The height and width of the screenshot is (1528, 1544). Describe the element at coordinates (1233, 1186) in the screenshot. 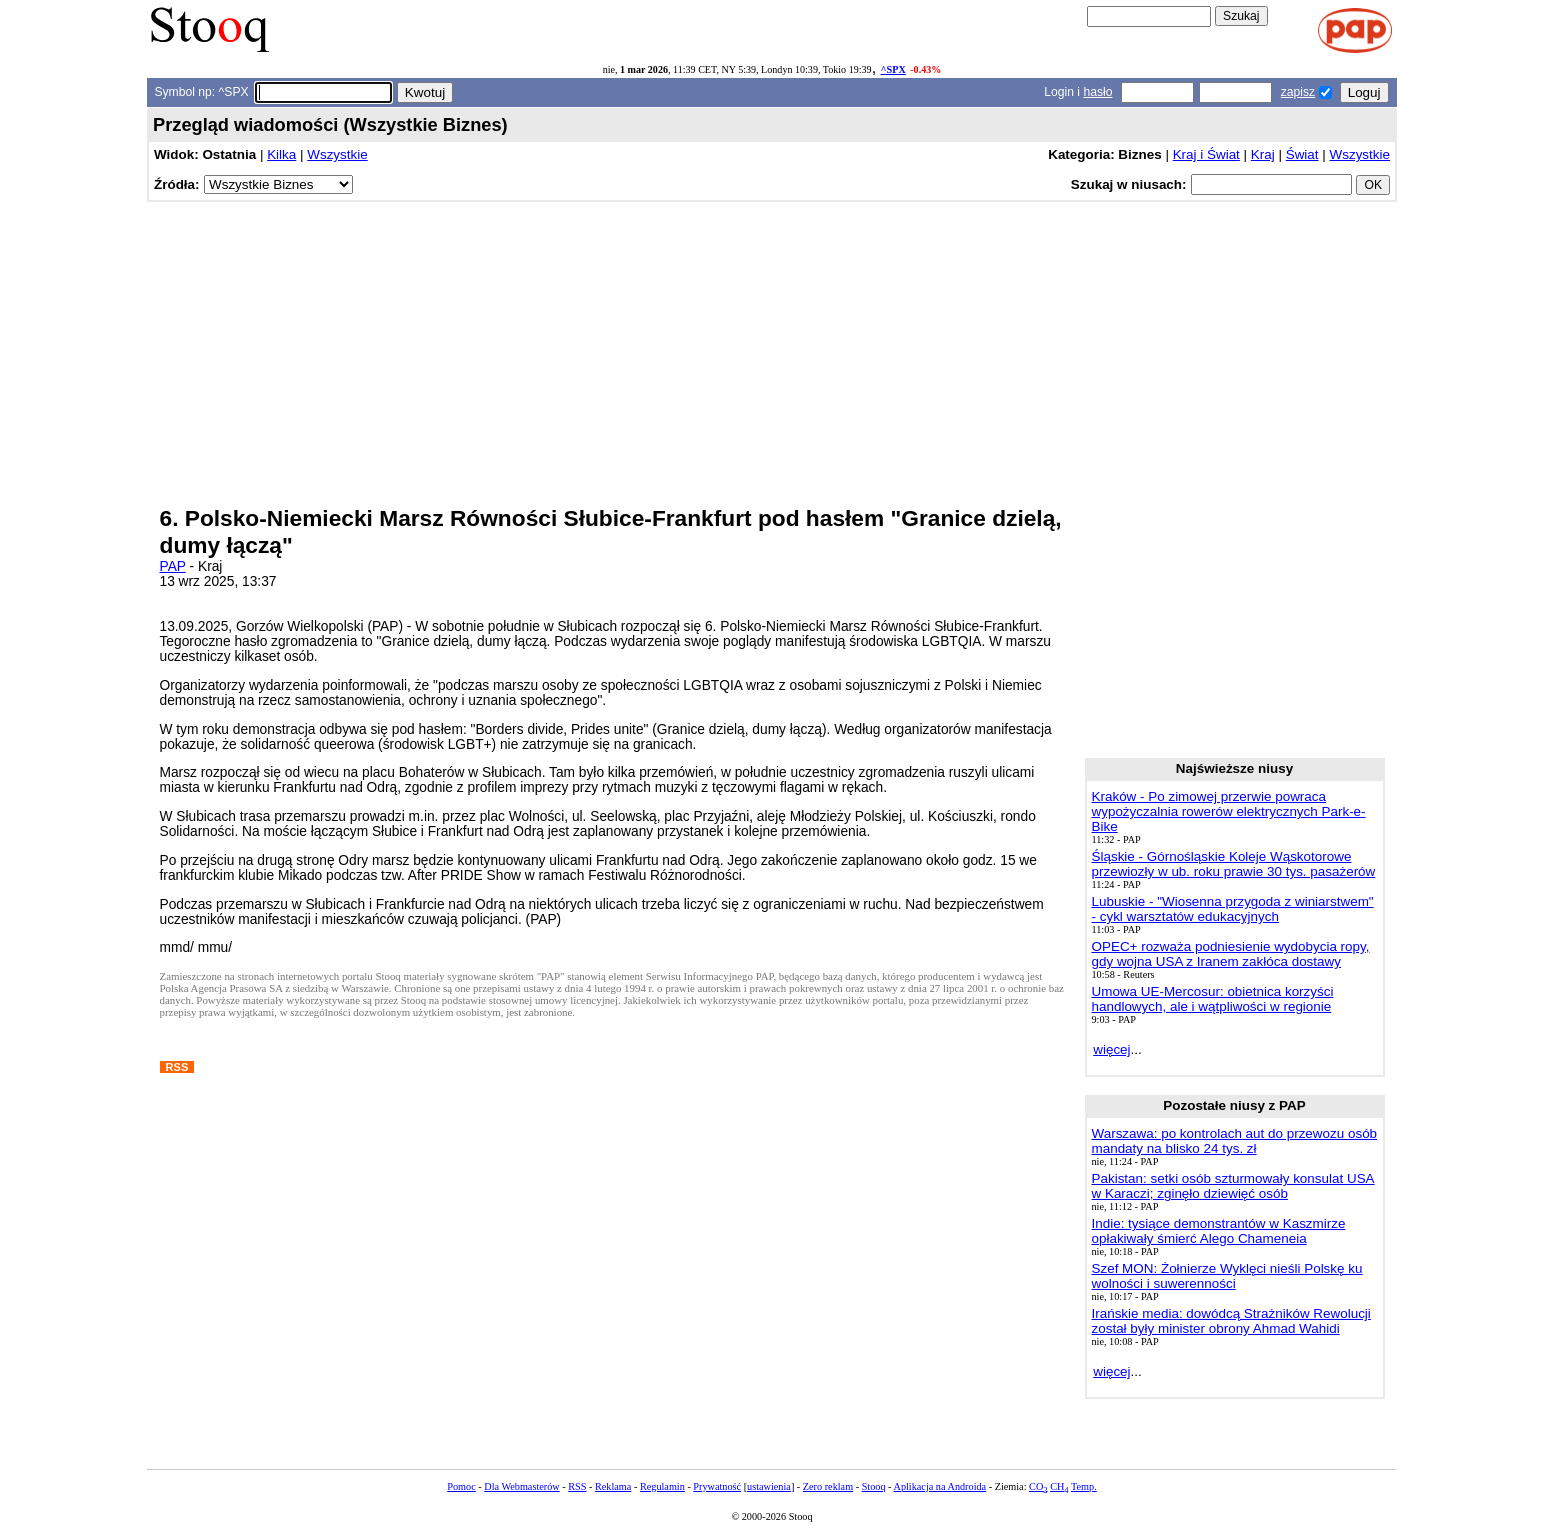

I see `Pakistan: setki osób szturmowały konsulat USA w Karaczi; zginęło dziewięć osób` at that location.